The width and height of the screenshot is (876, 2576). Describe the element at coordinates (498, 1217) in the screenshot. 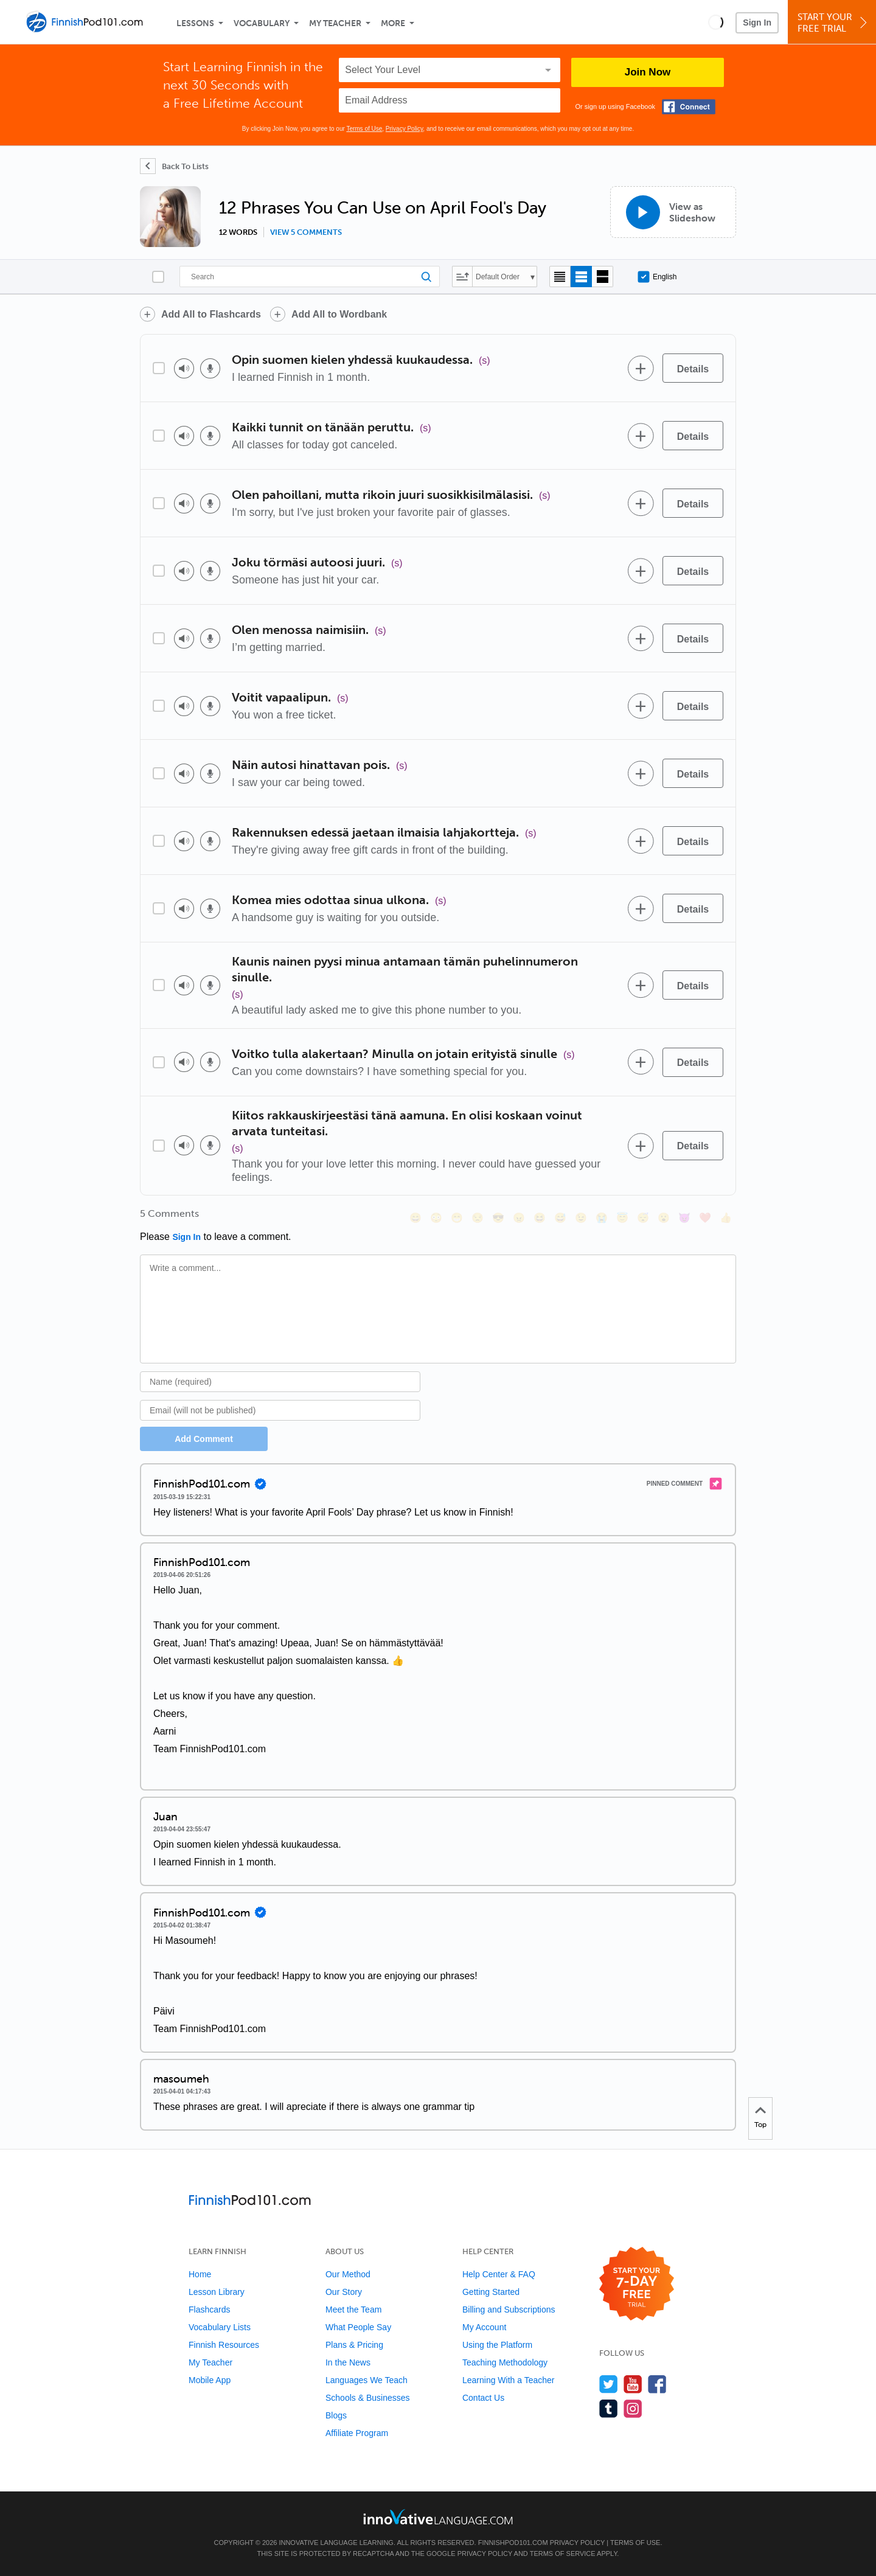

I see `[😎, sunglasses]` at that location.